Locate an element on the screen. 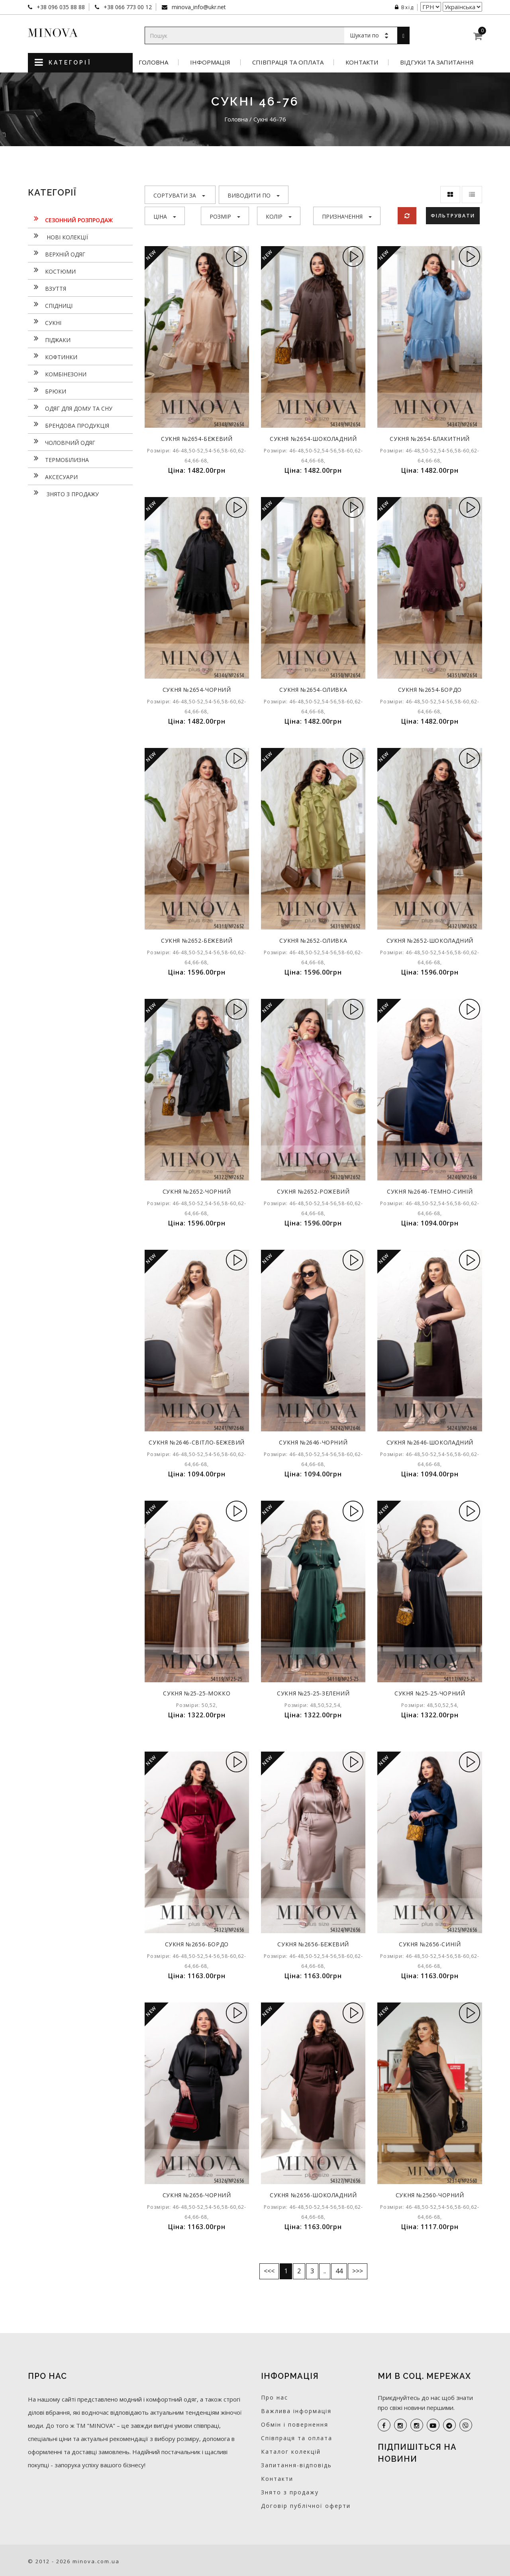  Сукня №2652-рожевий is located at coordinates (313, 1191).